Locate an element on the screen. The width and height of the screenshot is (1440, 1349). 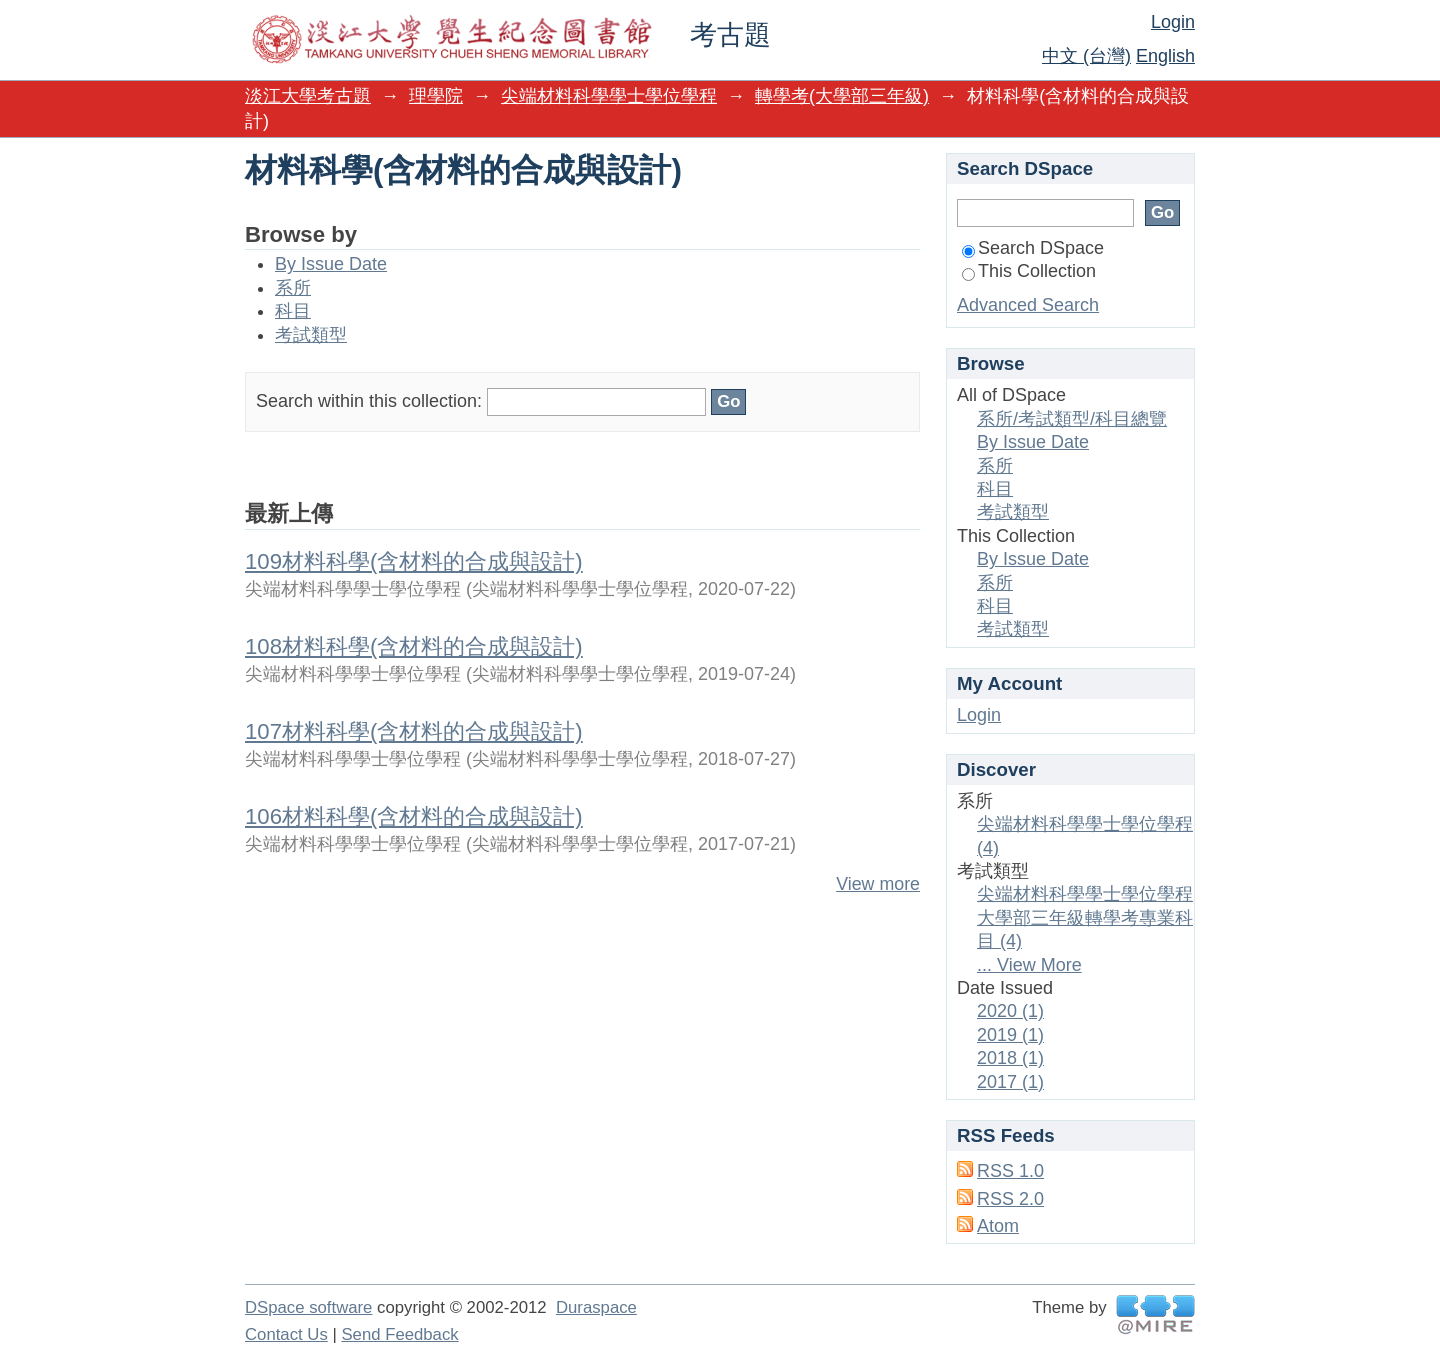
理學院 is located at coordinates (436, 96).